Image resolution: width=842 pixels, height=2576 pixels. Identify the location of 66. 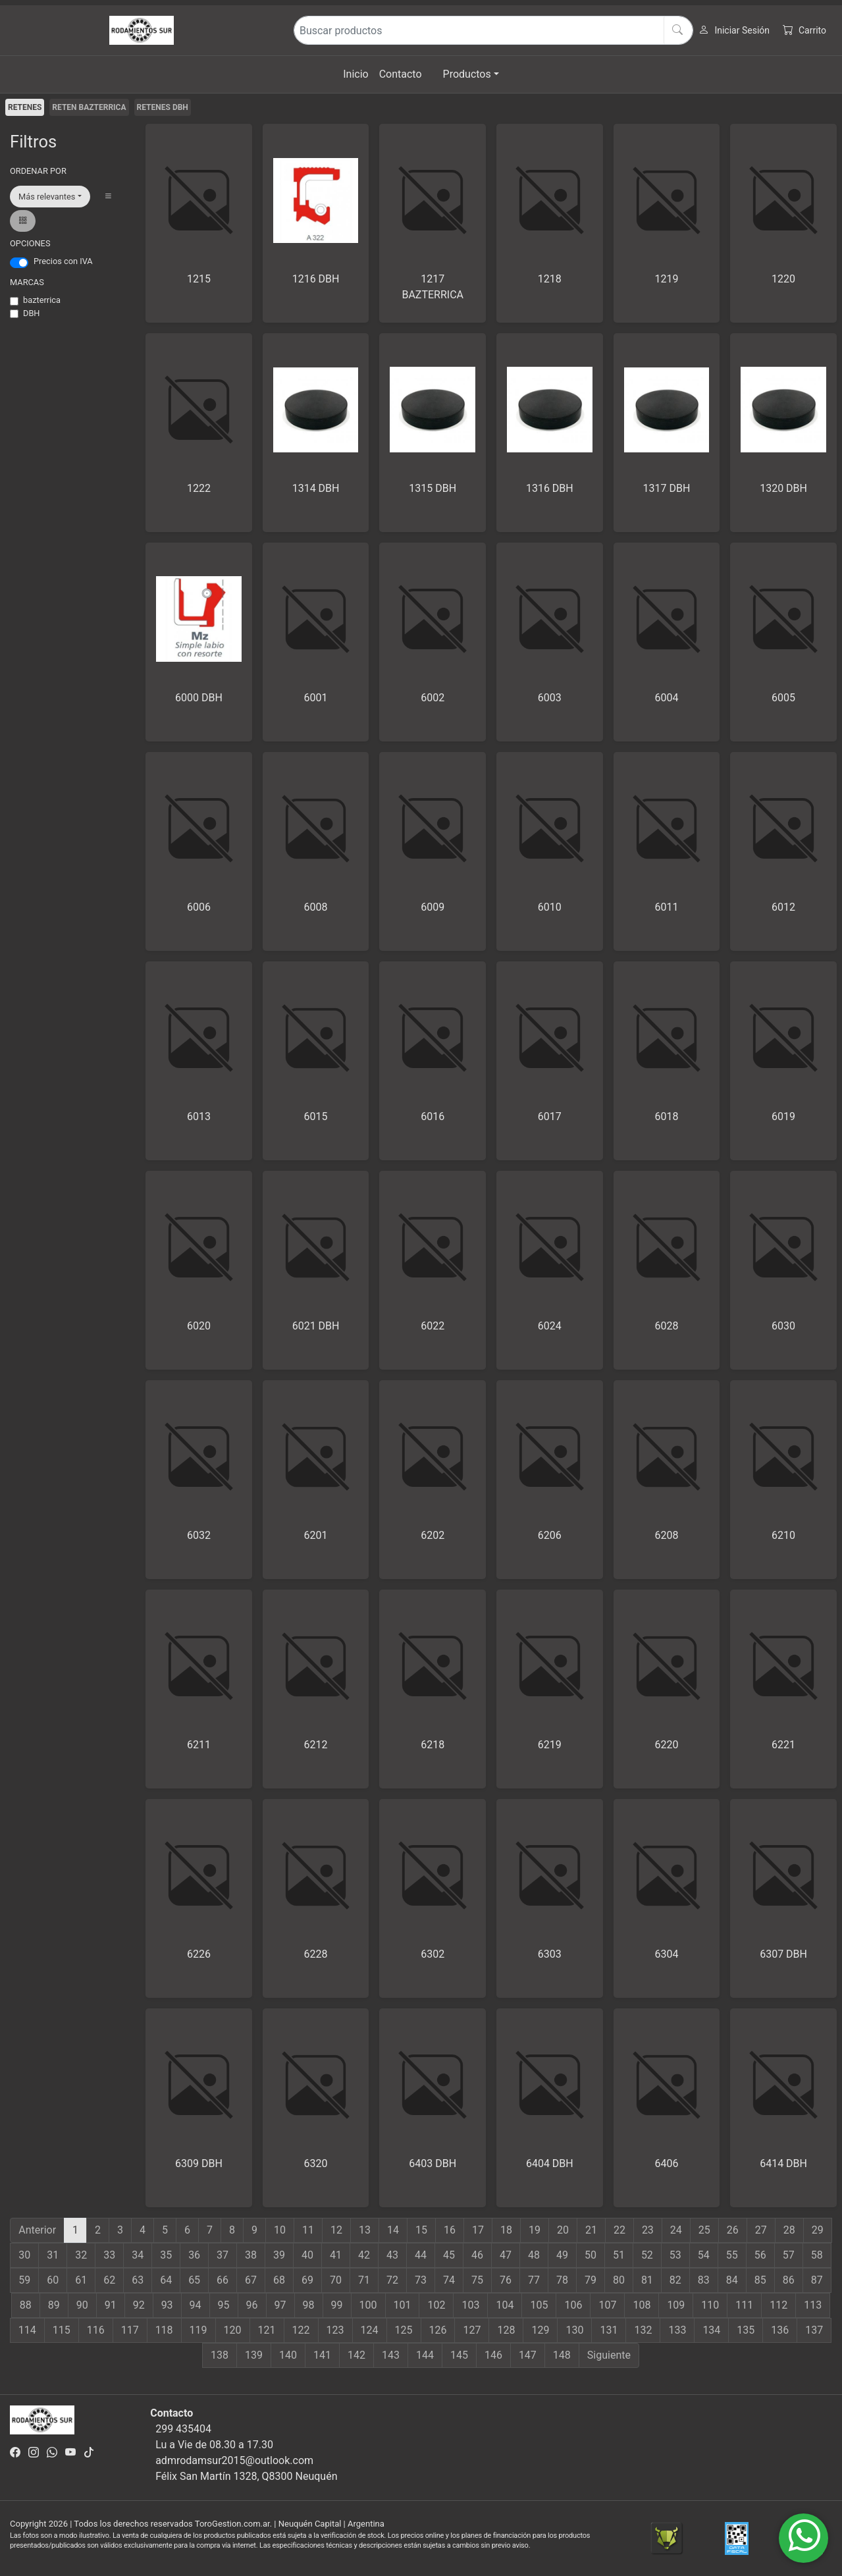
(222, 2280).